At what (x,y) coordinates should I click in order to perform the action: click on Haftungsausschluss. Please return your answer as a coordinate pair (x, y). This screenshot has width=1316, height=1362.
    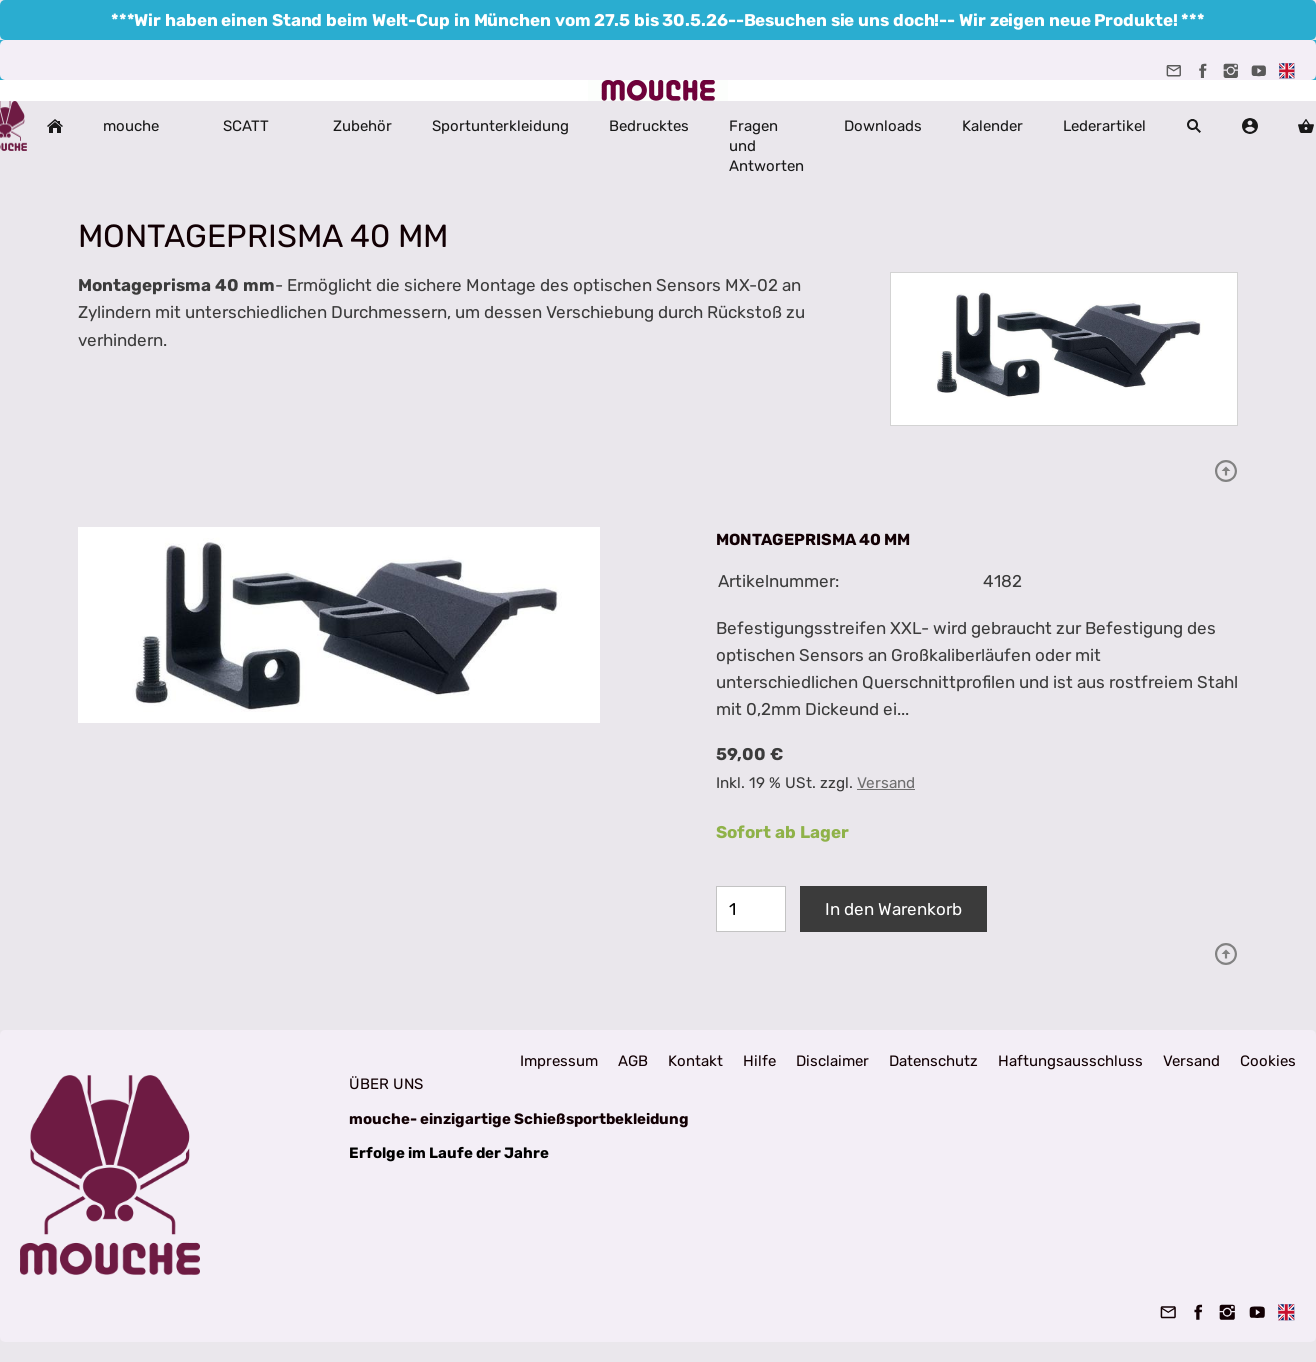
    Looking at the image, I should click on (1070, 1061).